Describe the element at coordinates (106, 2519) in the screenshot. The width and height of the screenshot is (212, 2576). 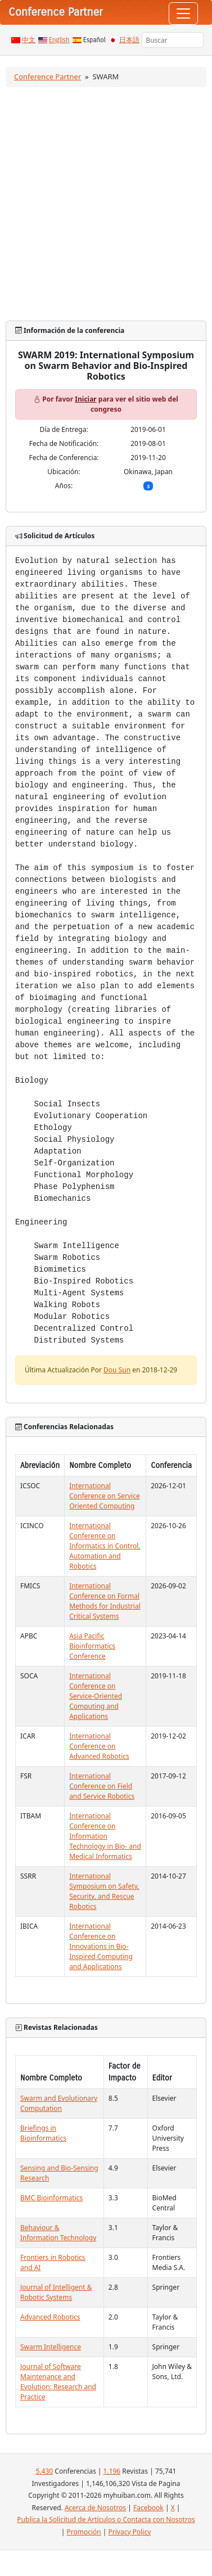
I see `Publica la Solicitud de Artículos o Contacta con Nosotros` at that location.